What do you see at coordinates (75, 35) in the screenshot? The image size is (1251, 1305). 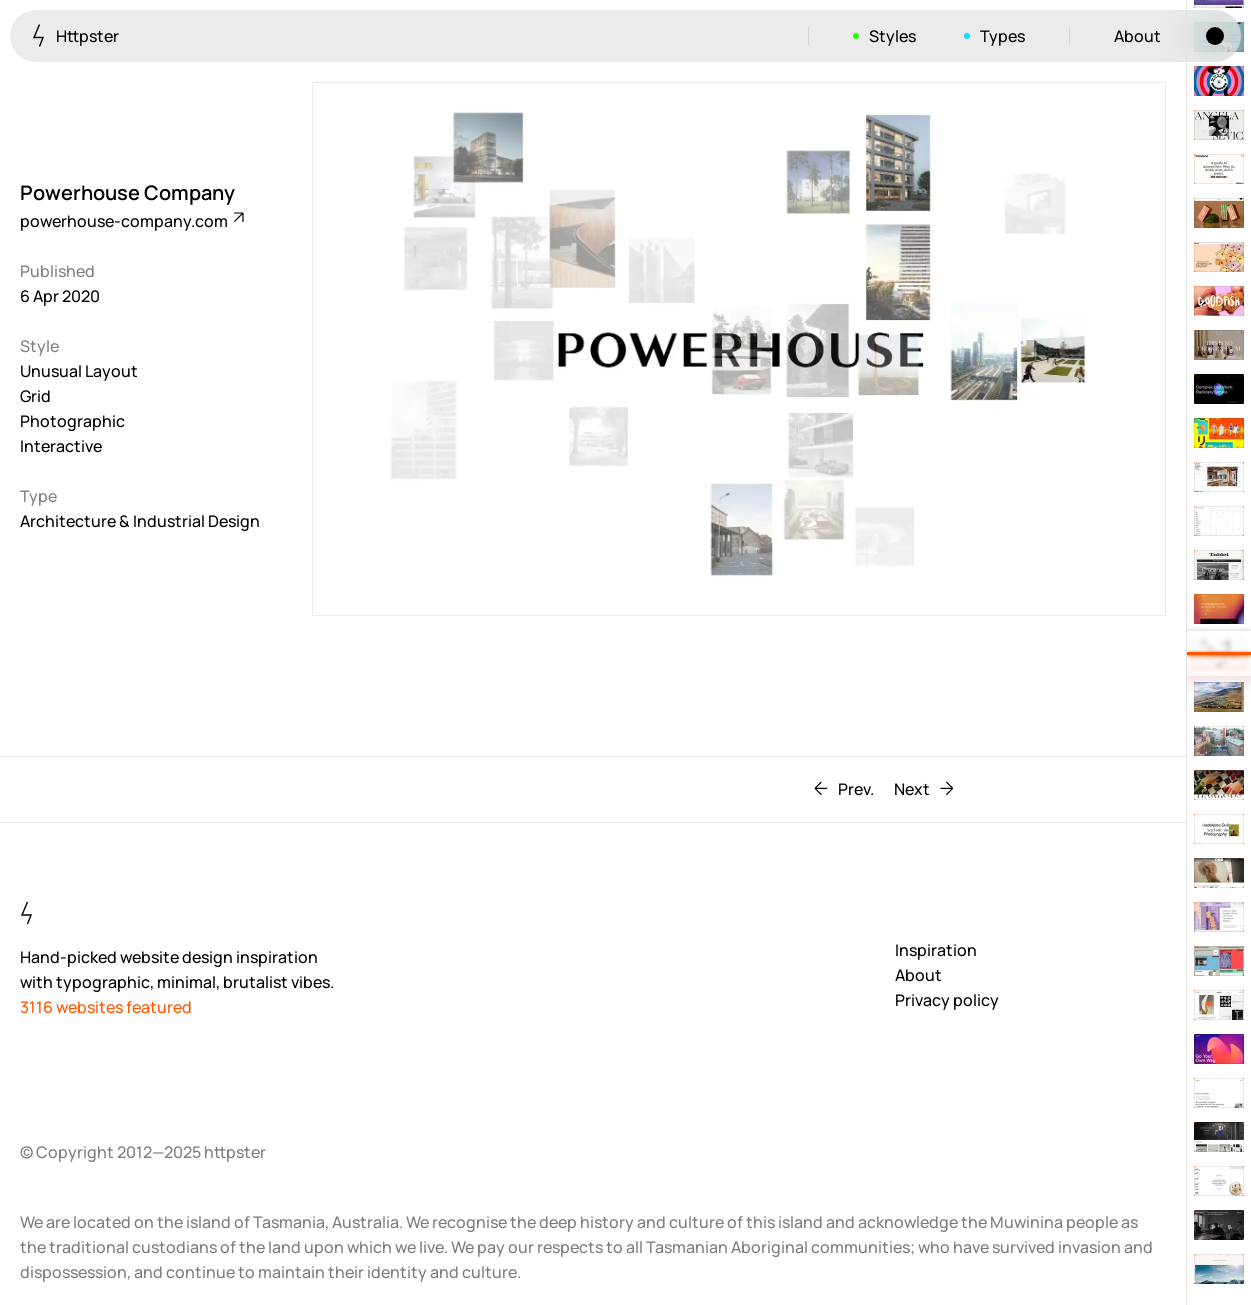 I see `Httpster` at bounding box center [75, 35].